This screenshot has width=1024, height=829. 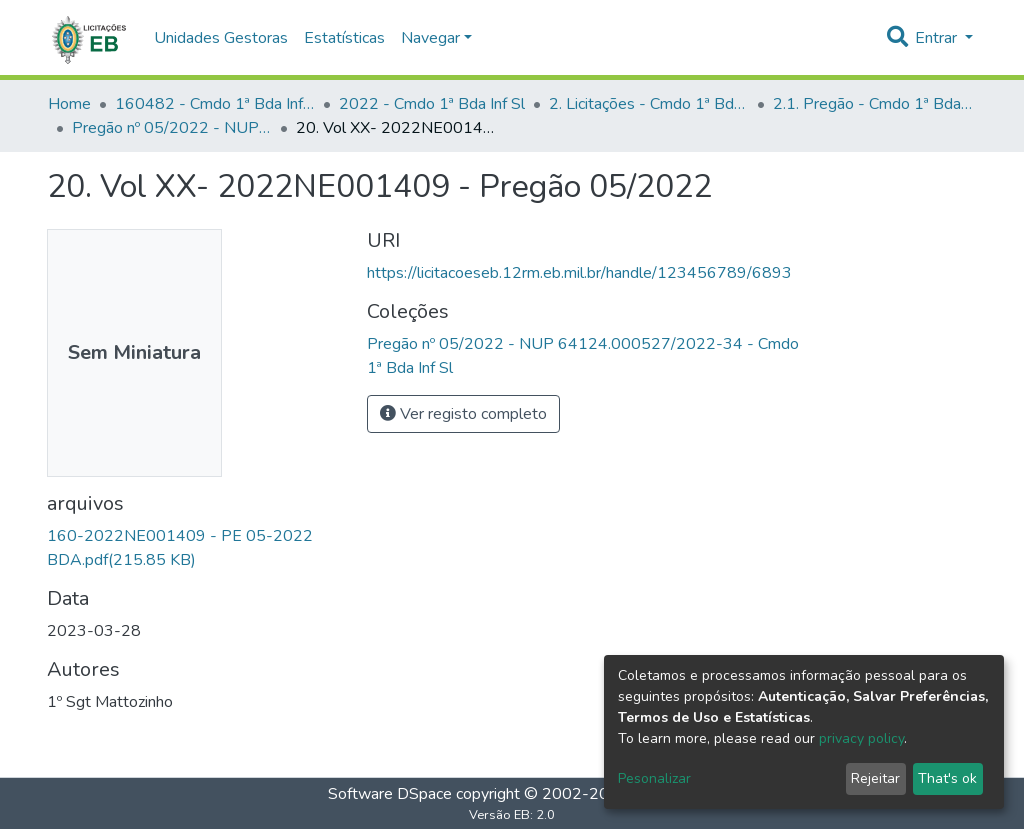 What do you see at coordinates (221, 38) in the screenshot?
I see `Unidades Gestoras` at bounding box center [221, 38].